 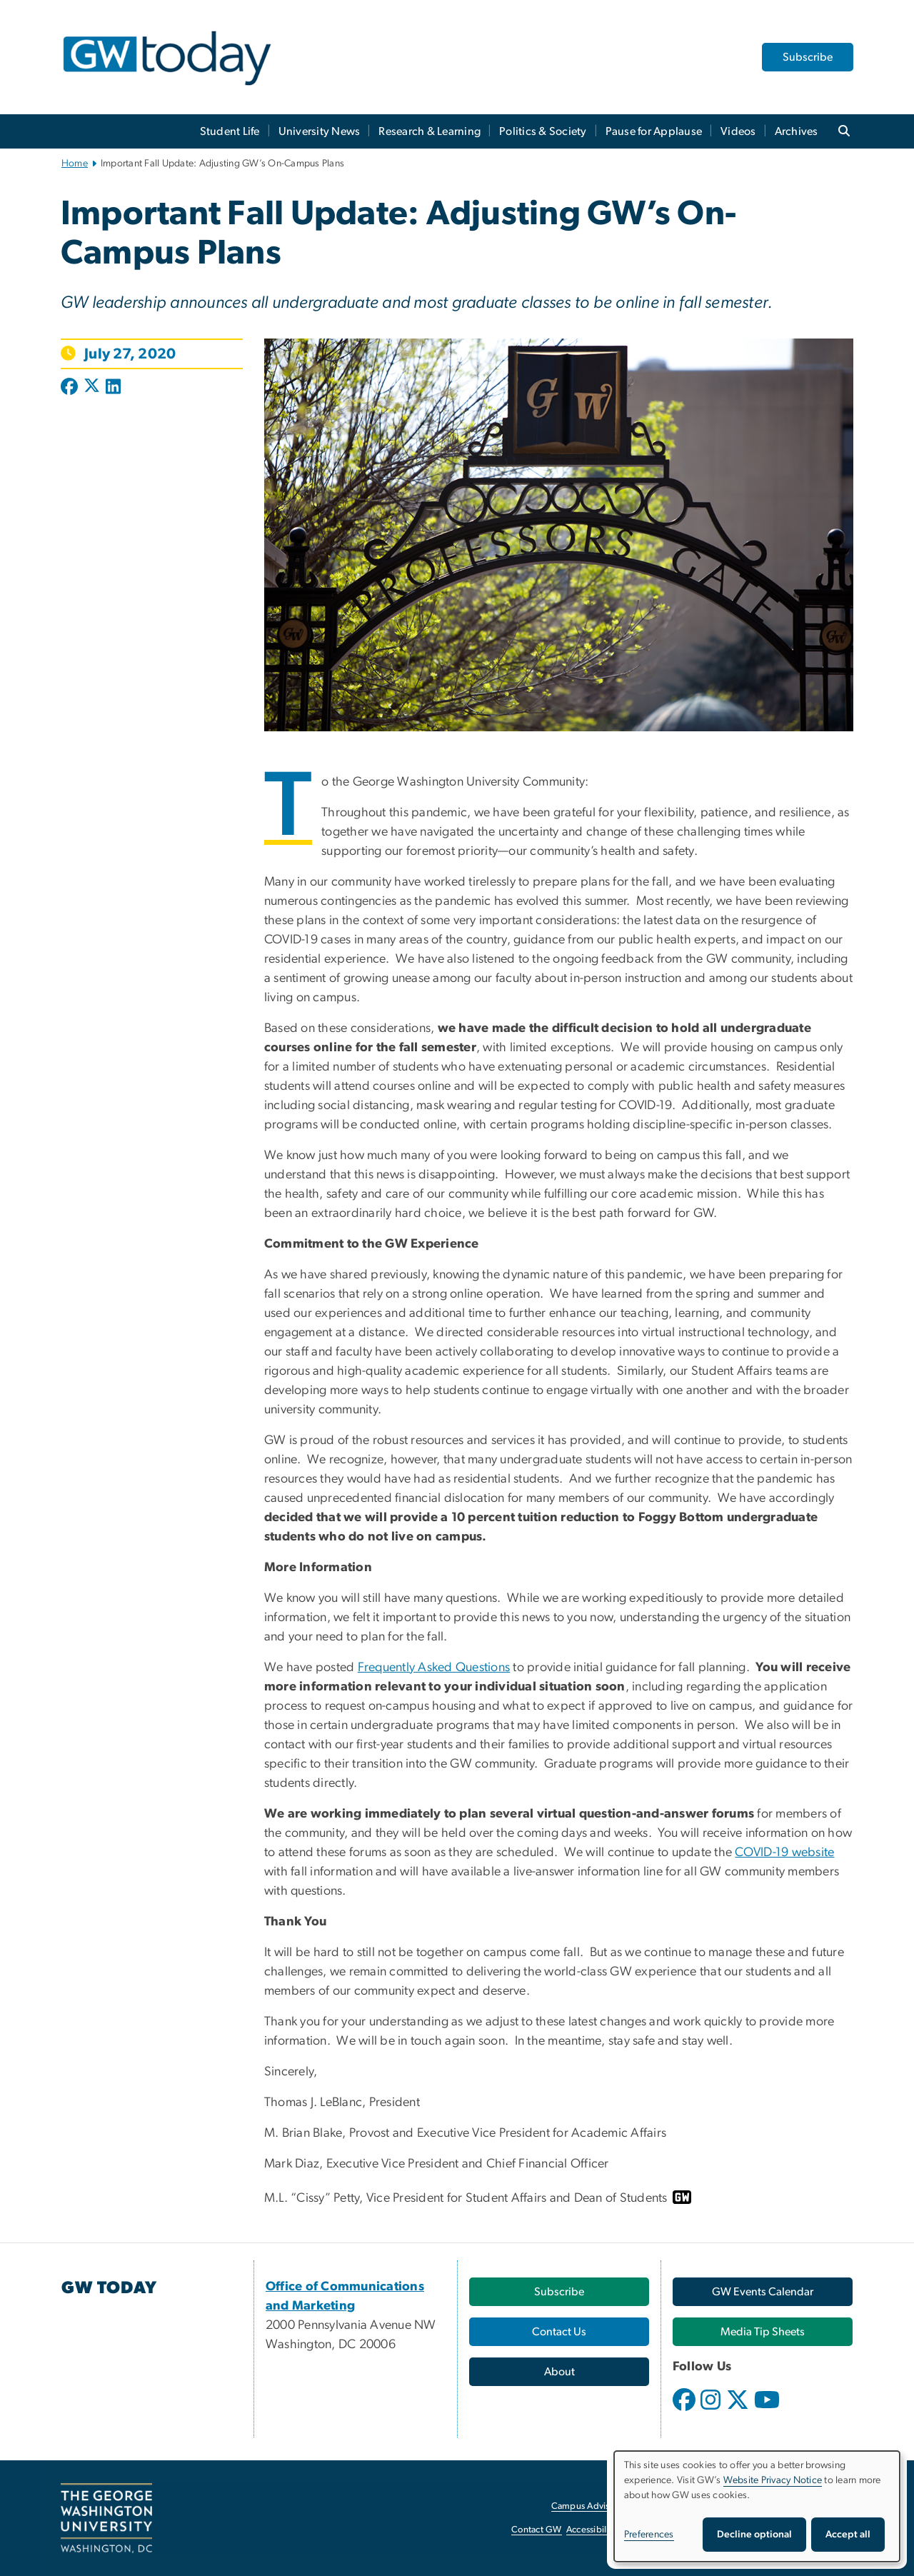 I want to click on [opens in new window], so click(x=685, y=2410).